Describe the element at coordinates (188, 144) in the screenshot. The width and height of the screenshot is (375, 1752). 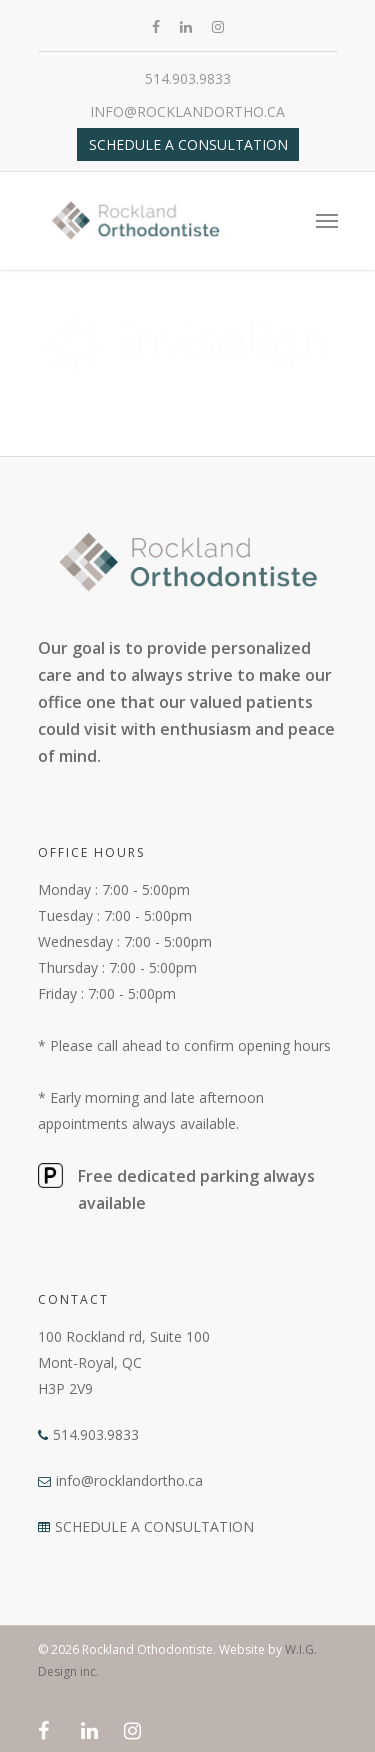
I see `Schedule a Consultation` at that location.